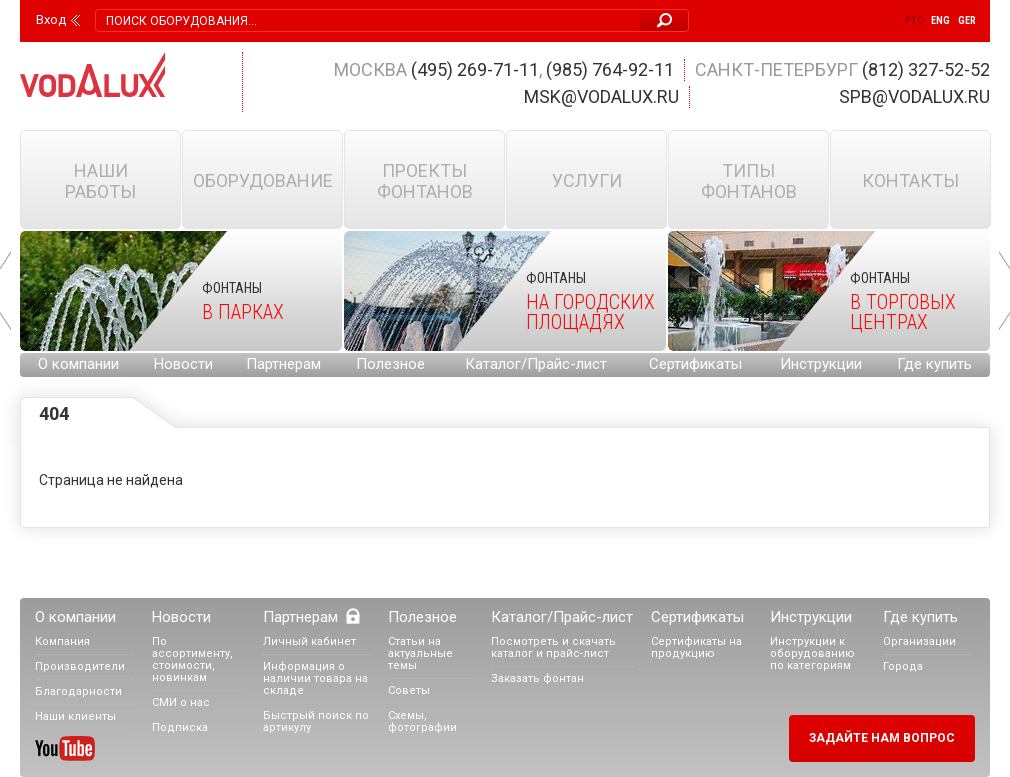  I want to click on Города, so click(903, 666).